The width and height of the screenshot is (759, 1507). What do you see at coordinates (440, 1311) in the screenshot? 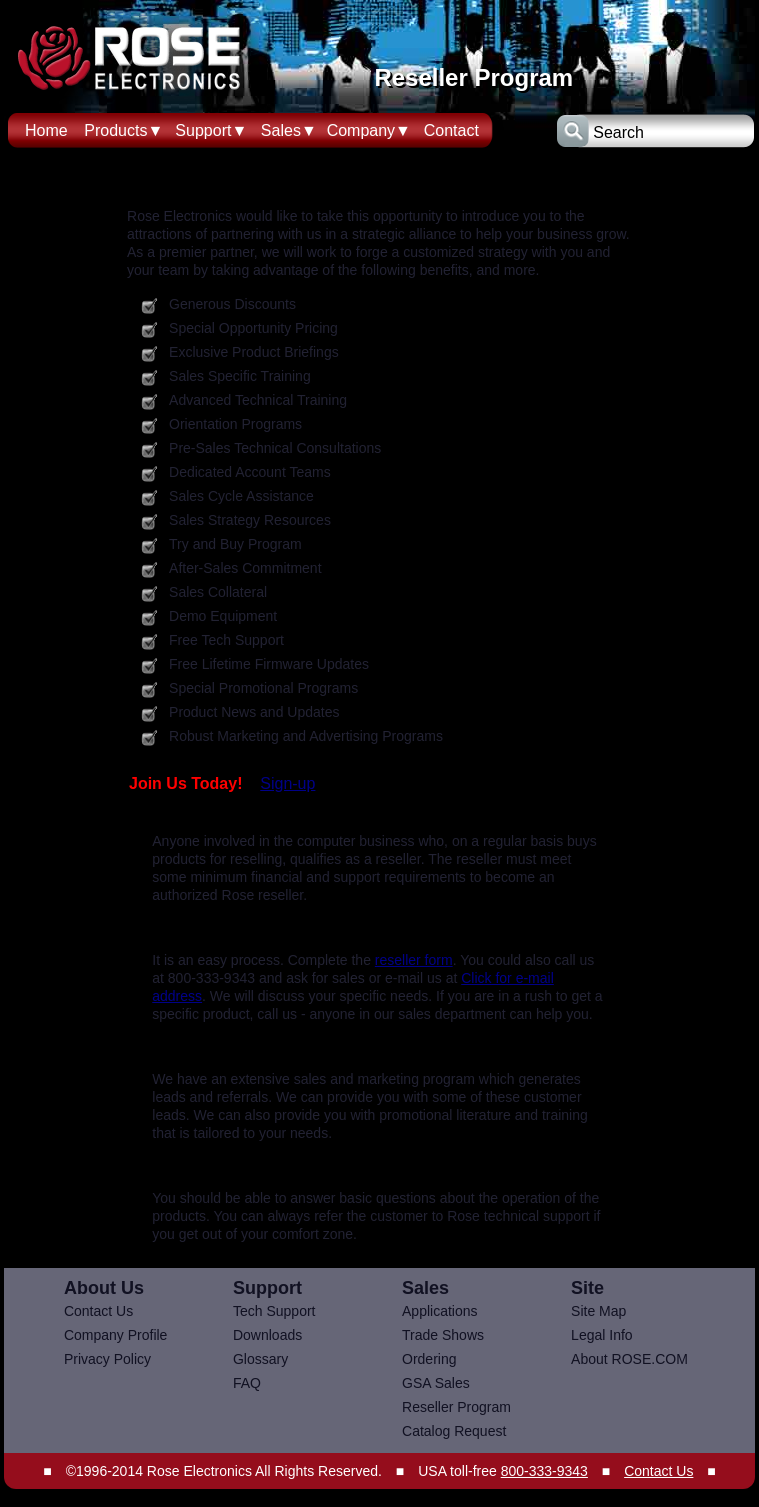
I see `Applications` at bounding box center [440, 1311].